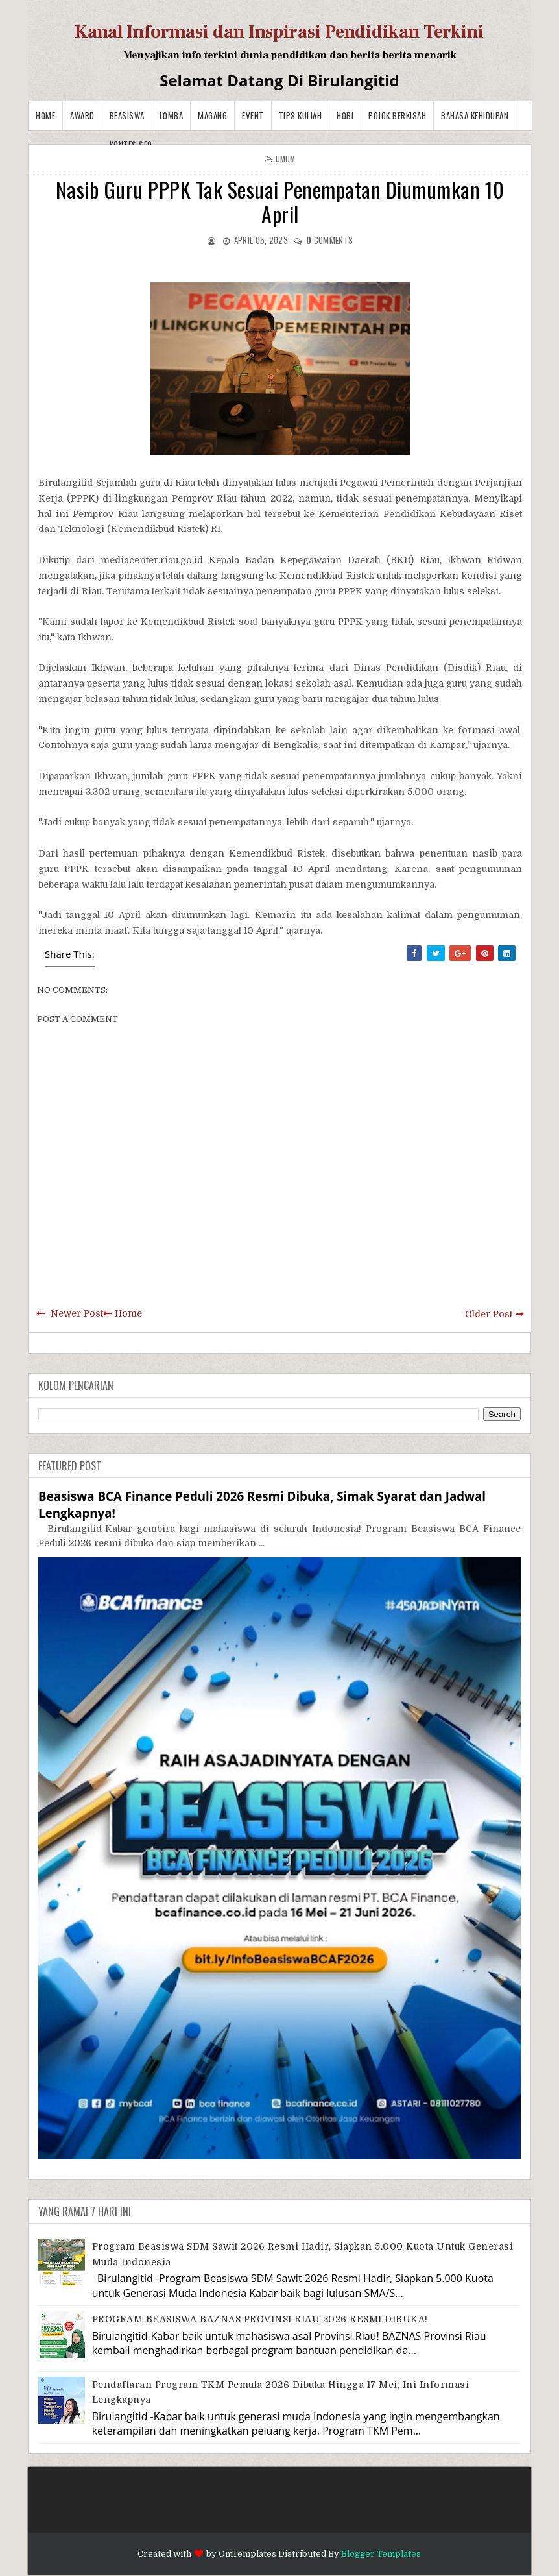 Image resolution: width=559 pixels, height=2576 pixels. Describe the element at coordinates (381, 2553) in the screenshot. I see `Blogger Templates` at that location.